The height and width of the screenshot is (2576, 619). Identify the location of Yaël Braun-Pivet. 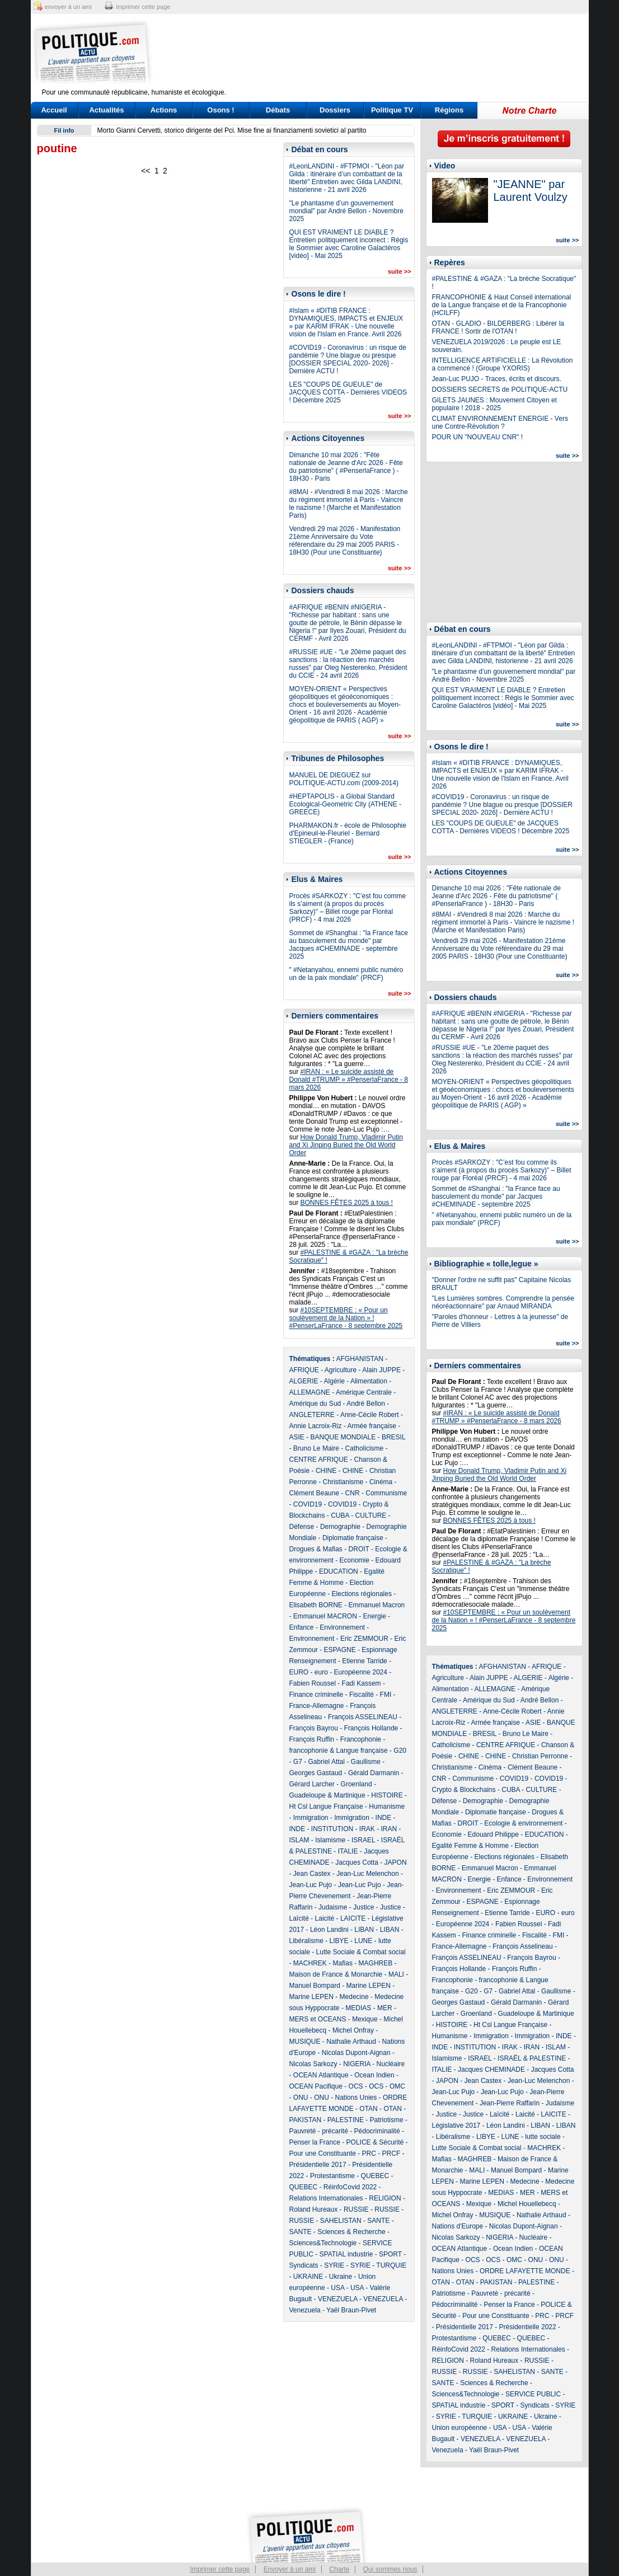
(351, 2310).